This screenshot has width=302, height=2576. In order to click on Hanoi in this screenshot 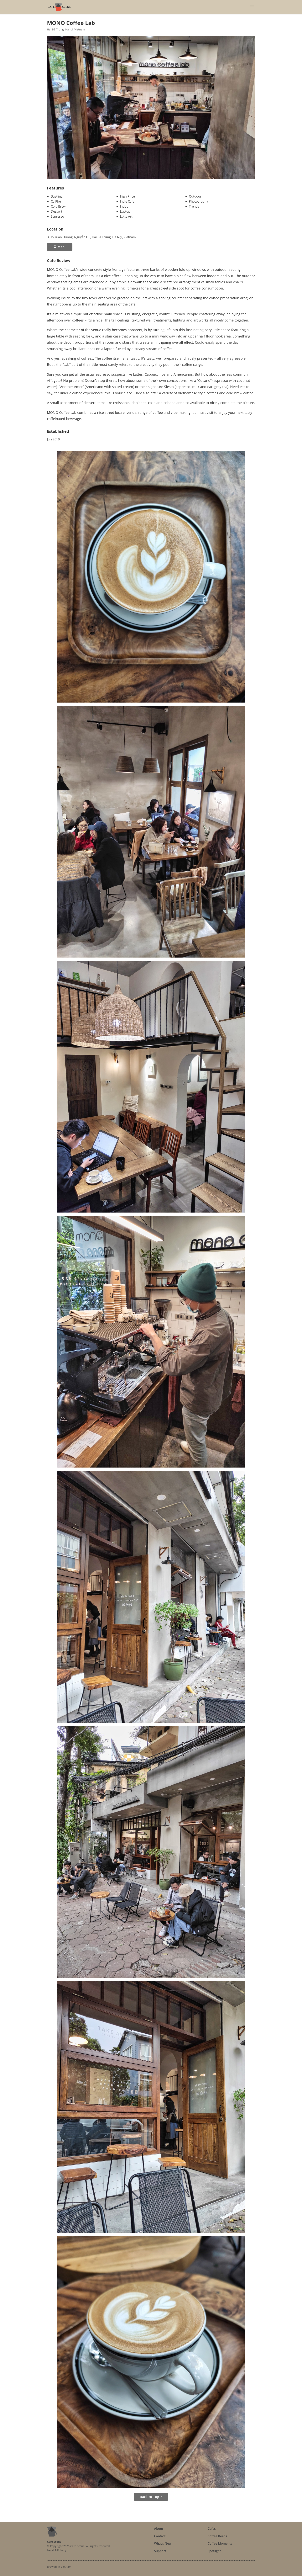, I will do `click(69, 29)`.